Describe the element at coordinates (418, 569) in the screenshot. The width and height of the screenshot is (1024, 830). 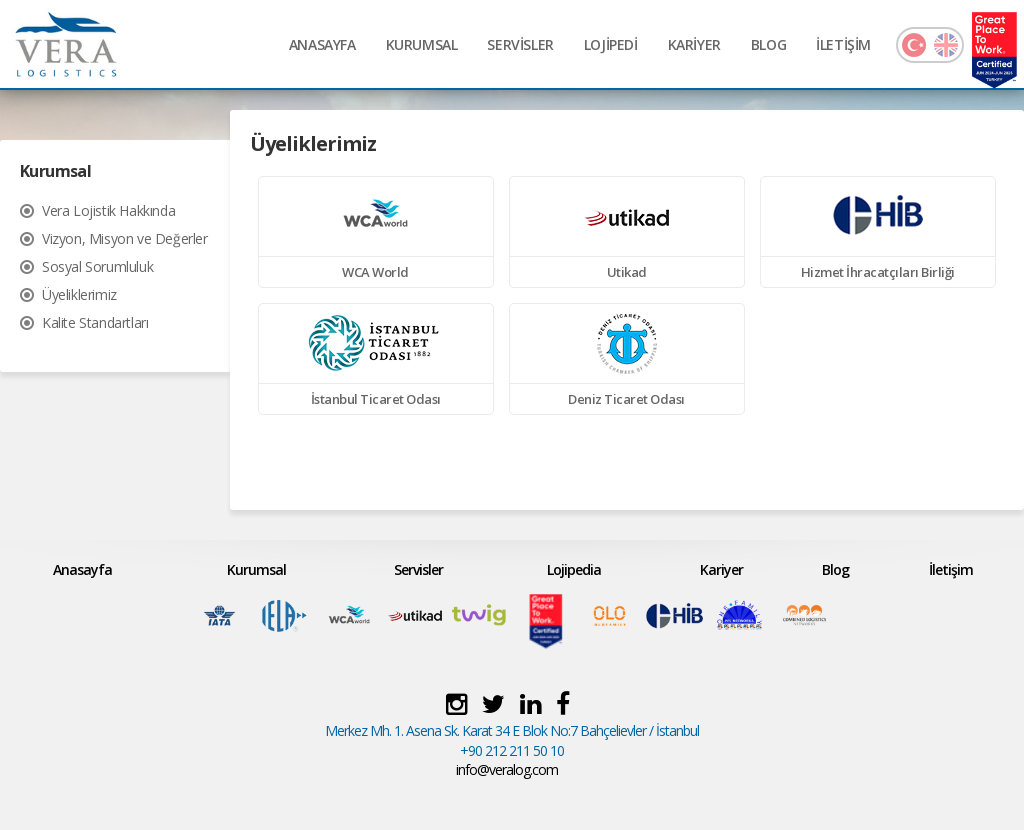
I see `Servisler` at that location.